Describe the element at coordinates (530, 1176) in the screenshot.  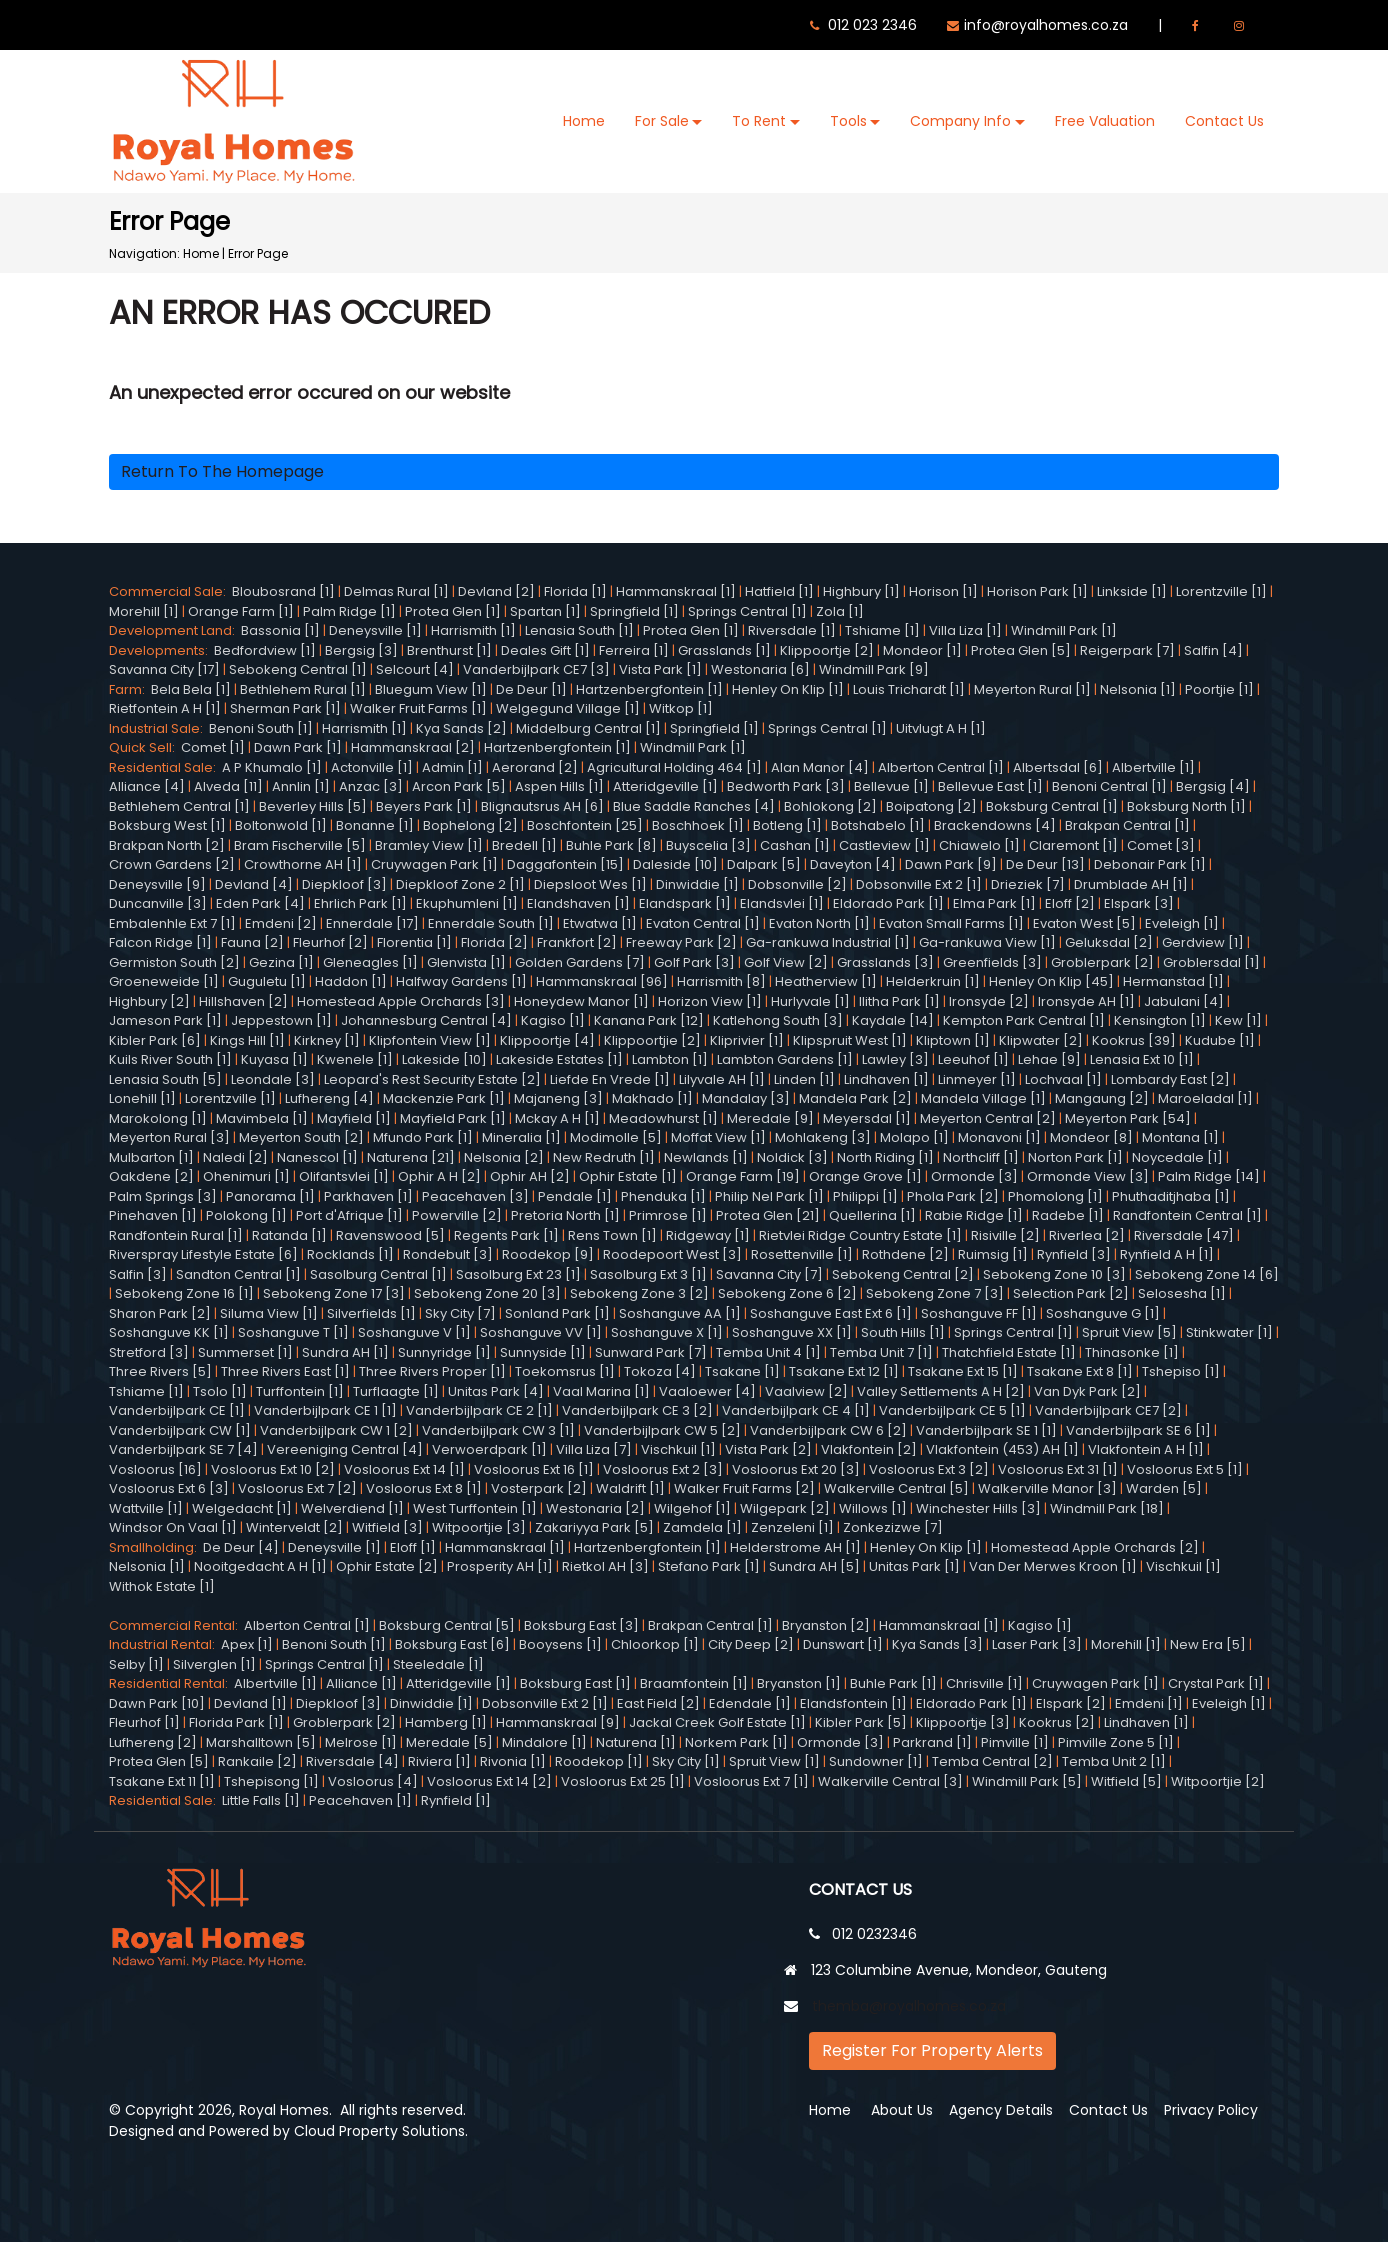
I see `Ophir AH [2]` at that location.